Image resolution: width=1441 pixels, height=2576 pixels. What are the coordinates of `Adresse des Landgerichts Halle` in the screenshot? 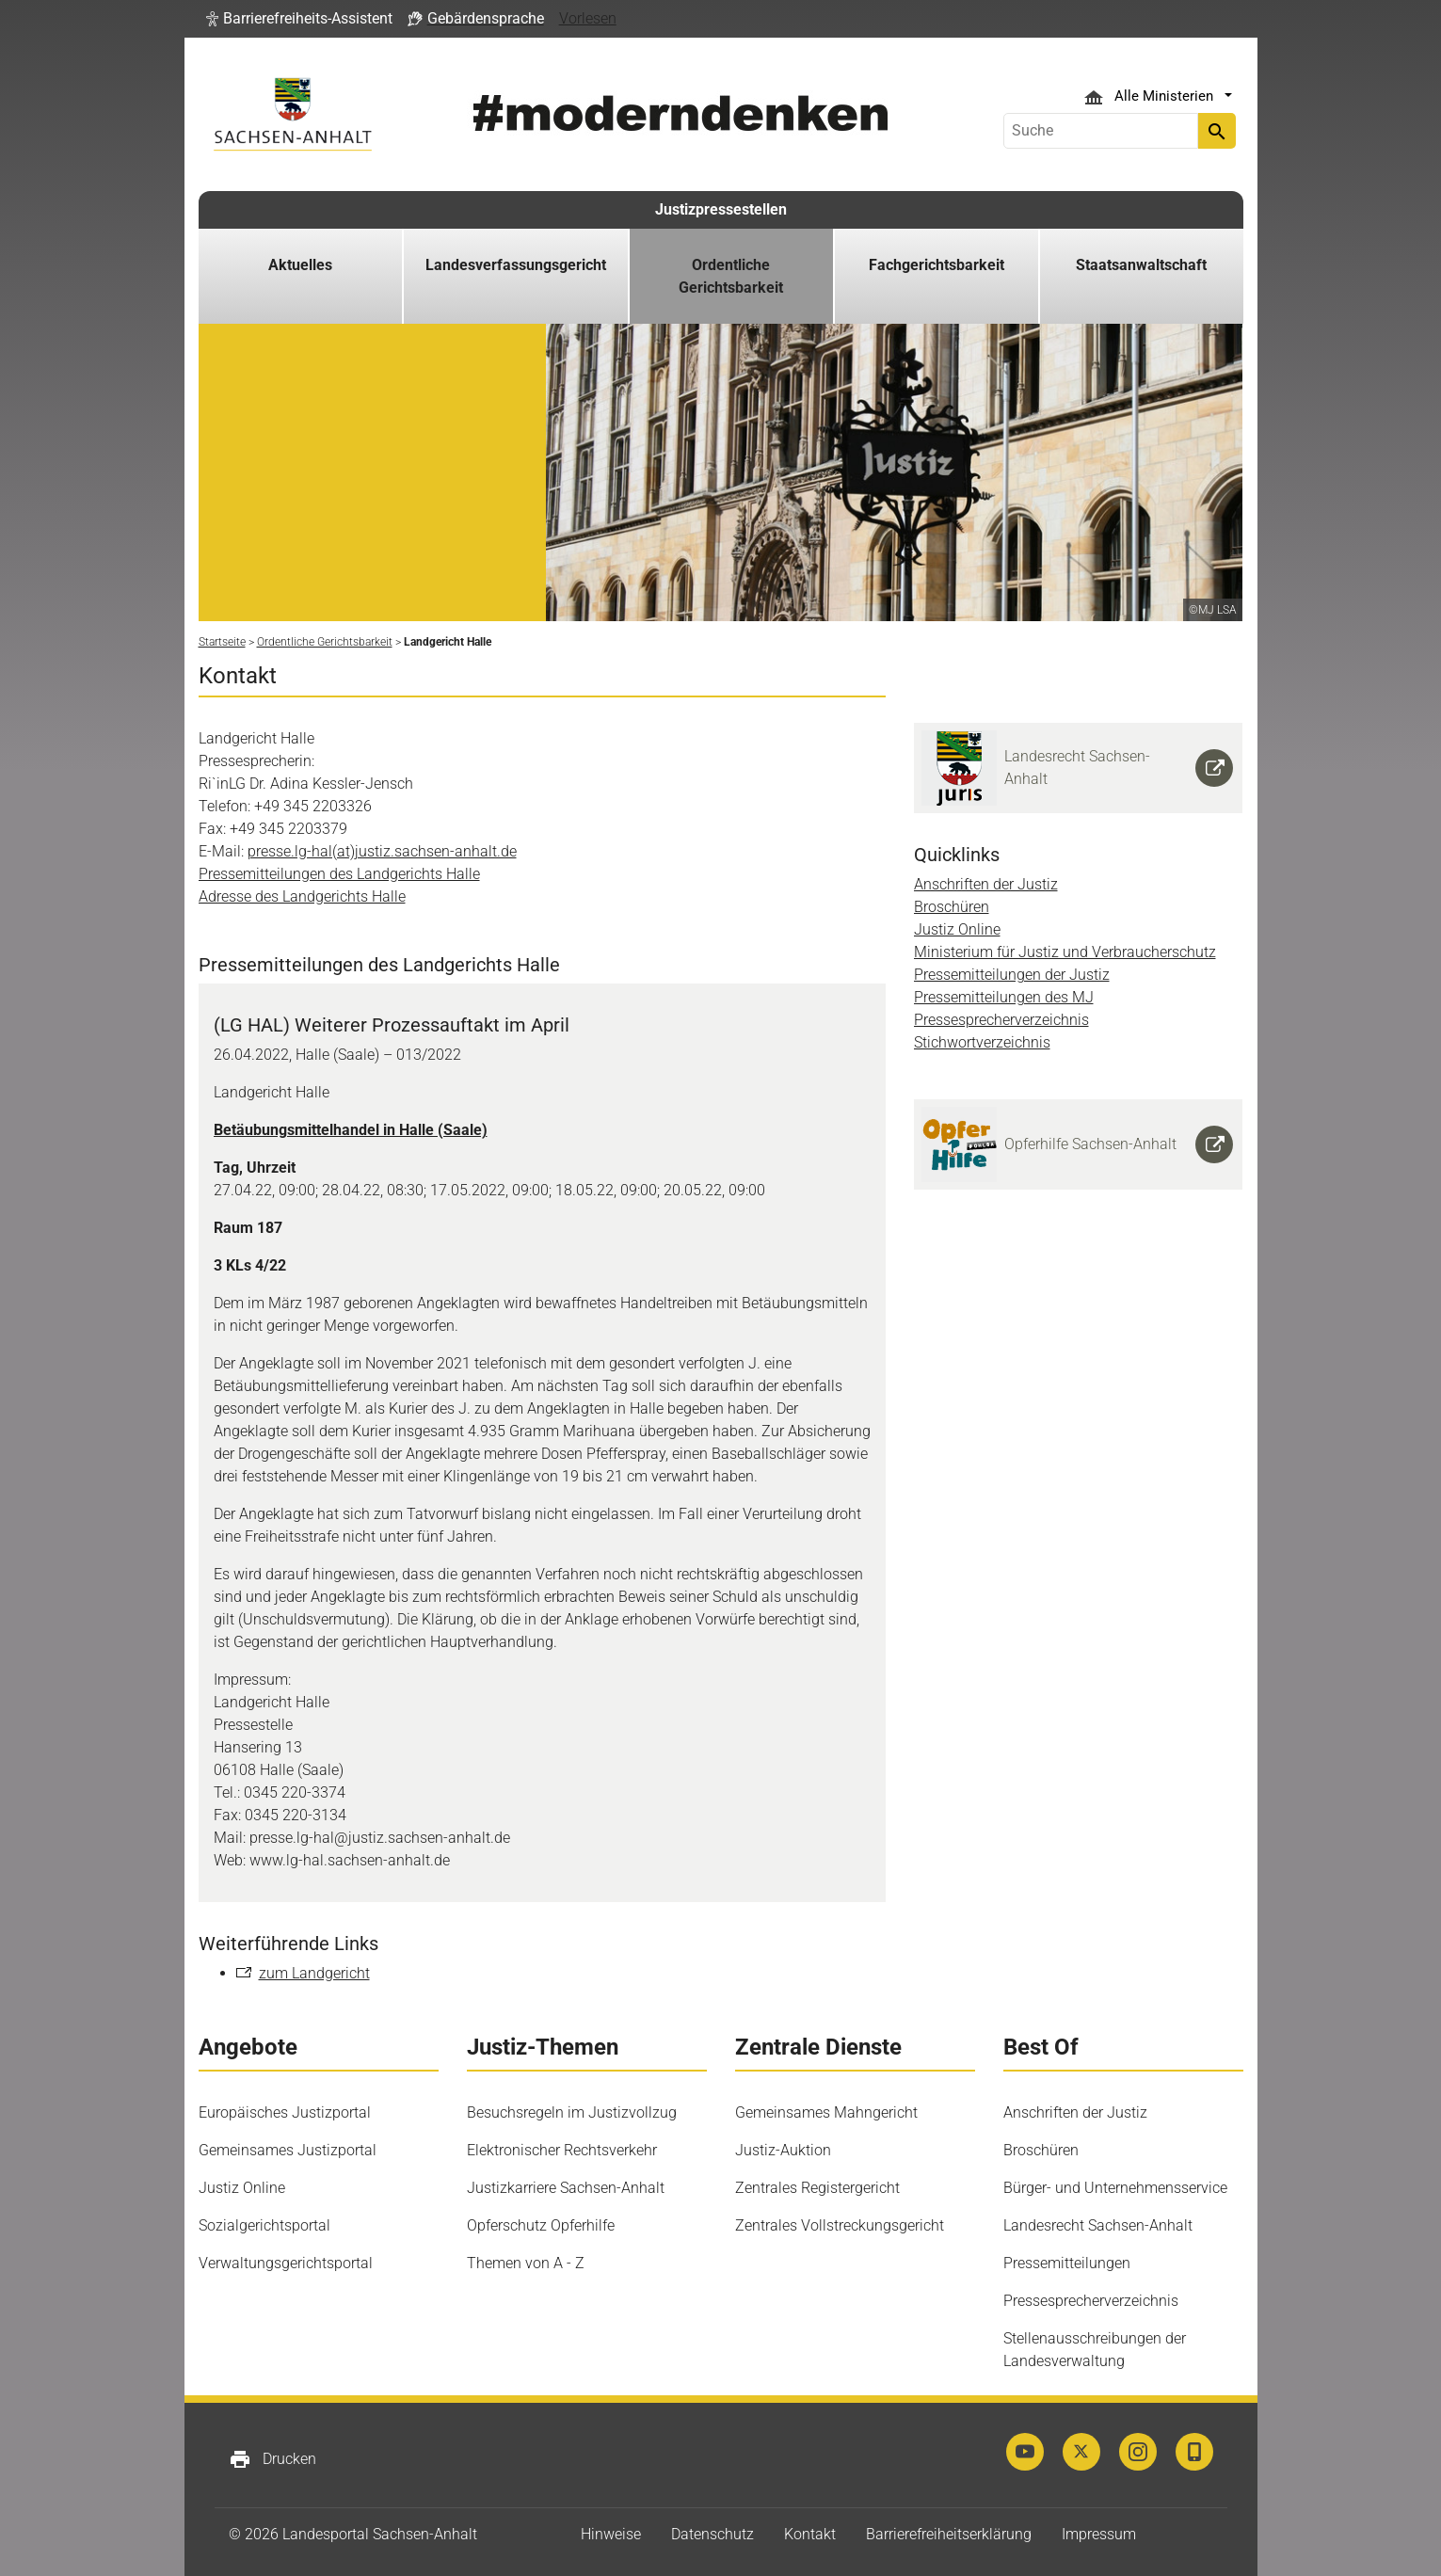 It's located at (302, 896).